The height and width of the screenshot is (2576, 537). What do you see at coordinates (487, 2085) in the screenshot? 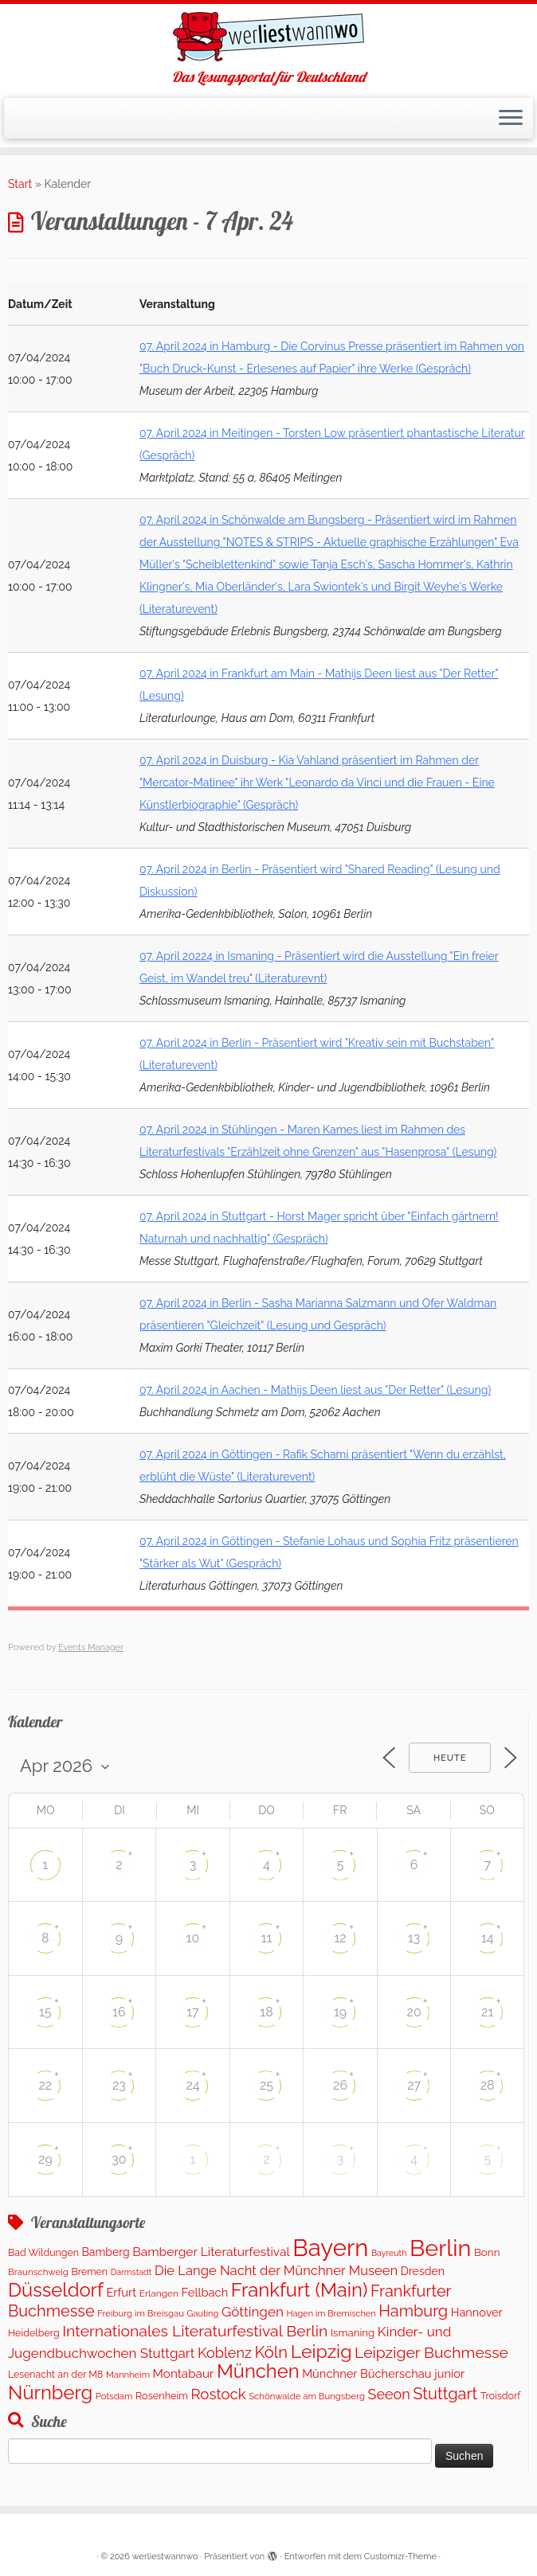
I see `28` at bounding box center [487, 2085].